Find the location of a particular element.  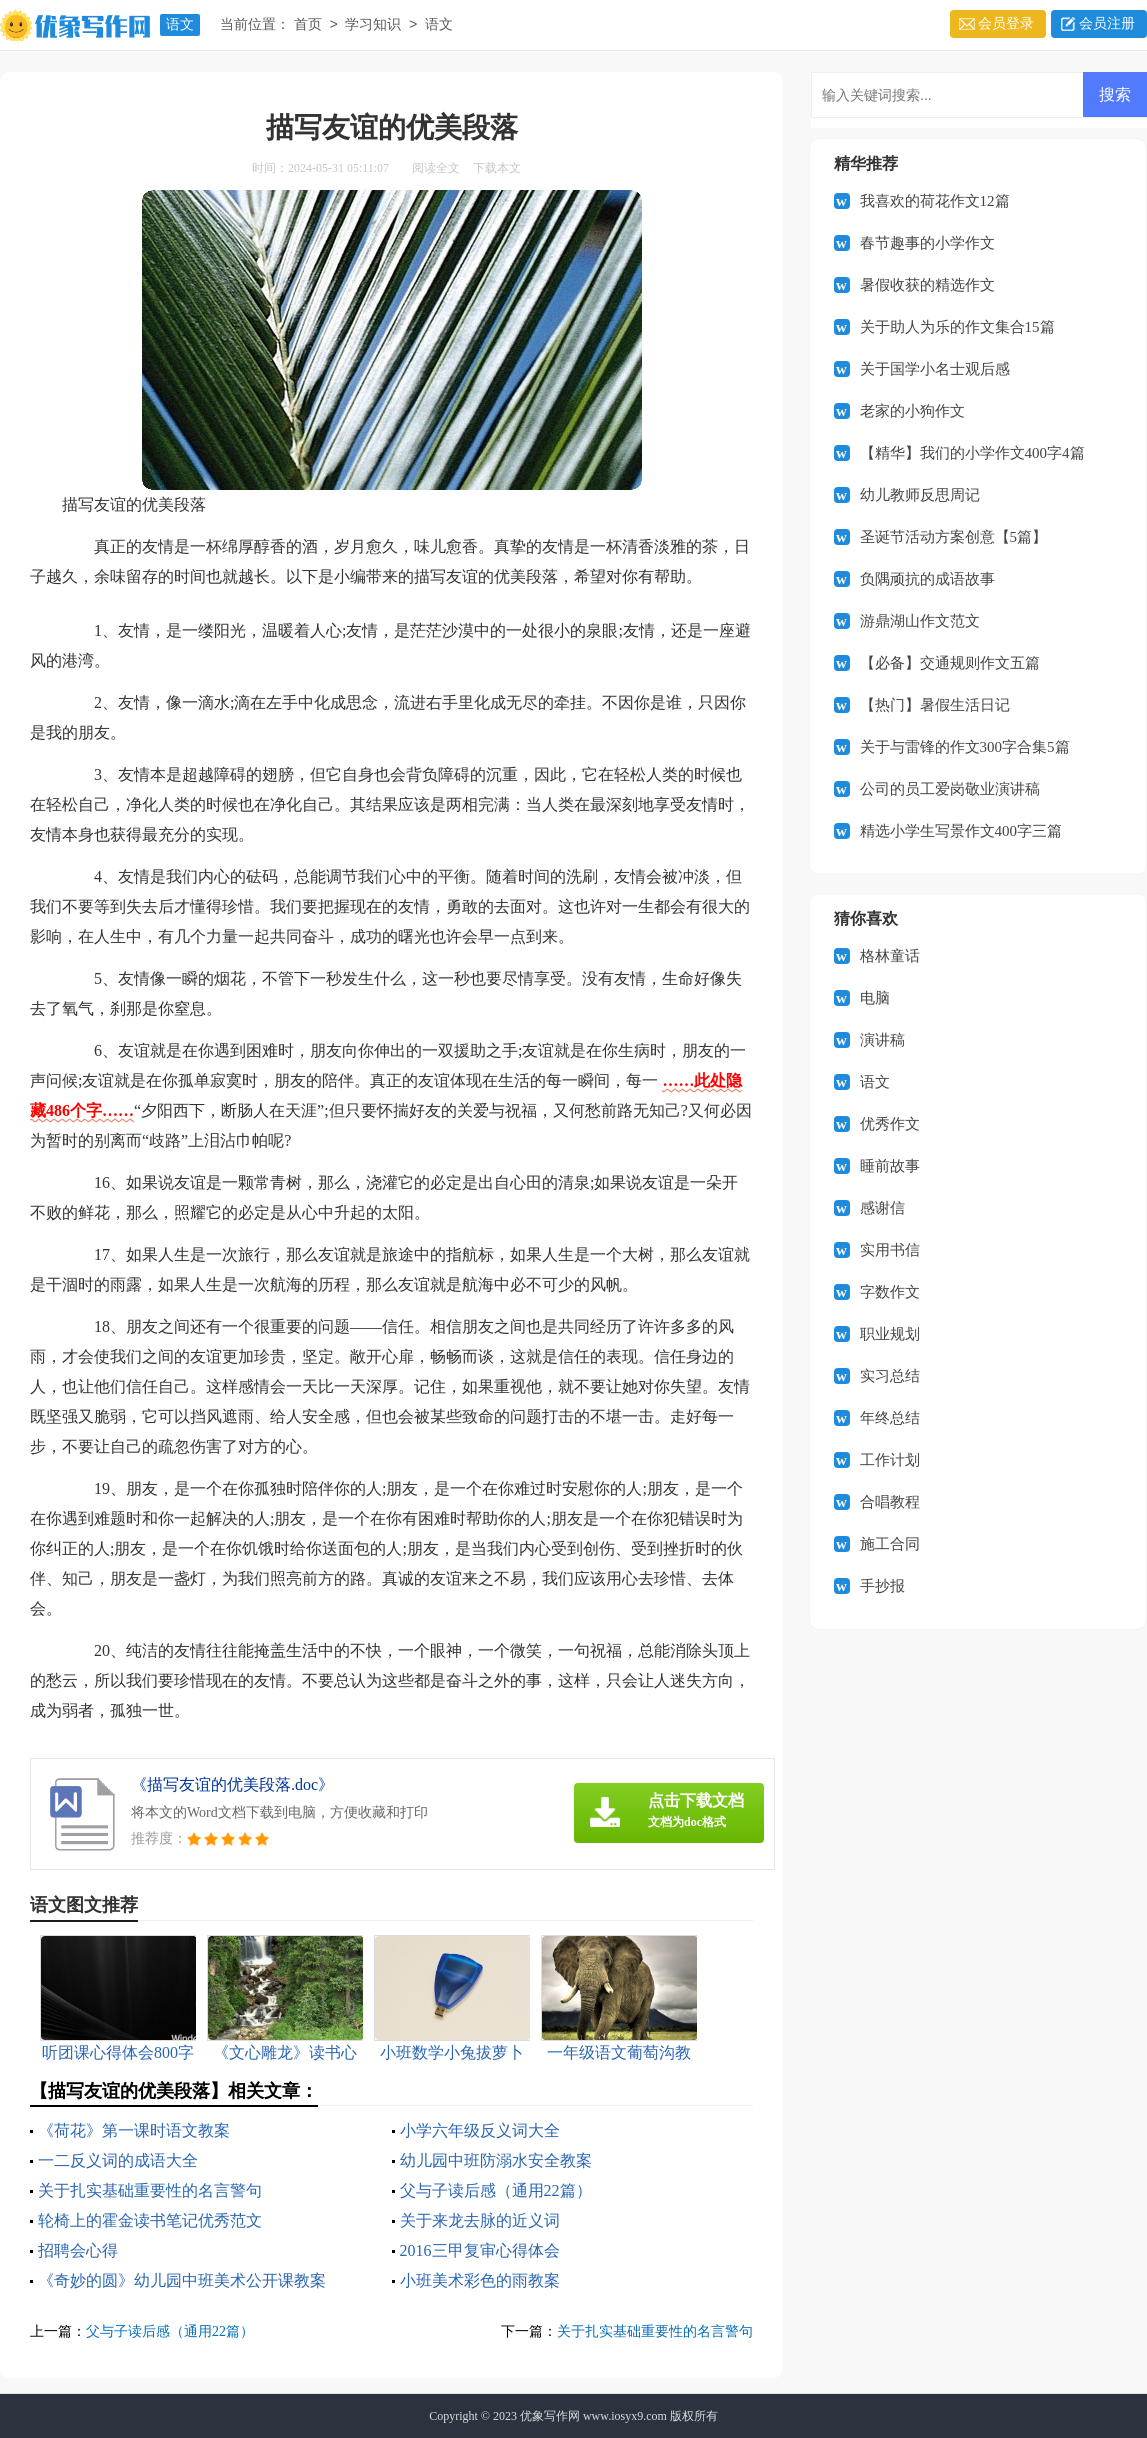

幼儿园中班防溺水安全教案 is located at coordinates (496, 2160).